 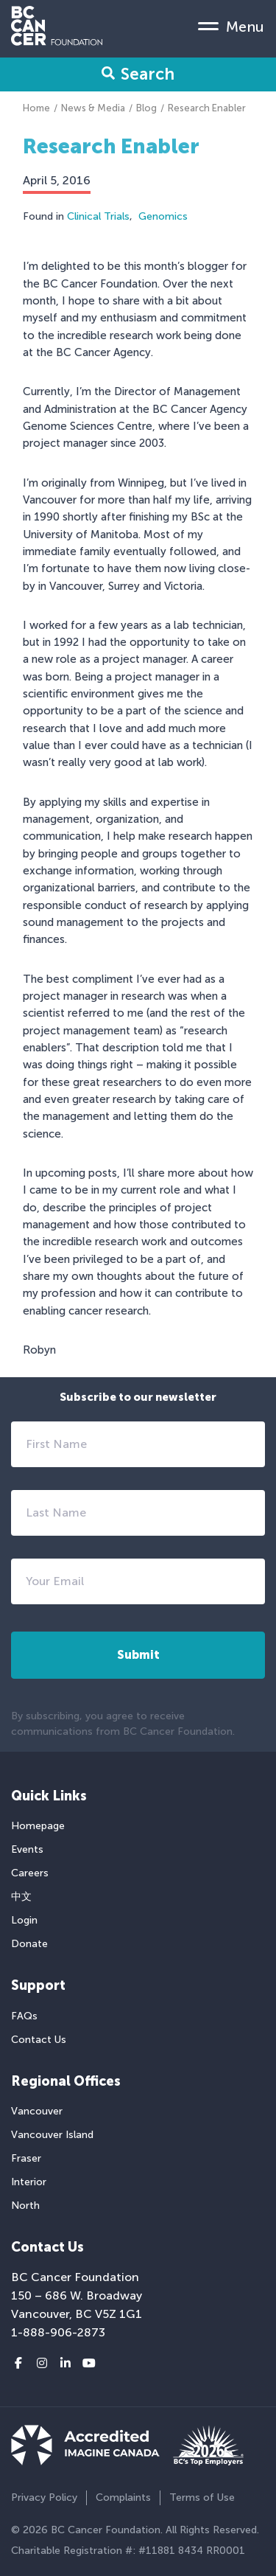 What do you see at coordinates (44, 2497) in the screenshot?
I see `Privacy Policy` at bounding box center [44, 2497].